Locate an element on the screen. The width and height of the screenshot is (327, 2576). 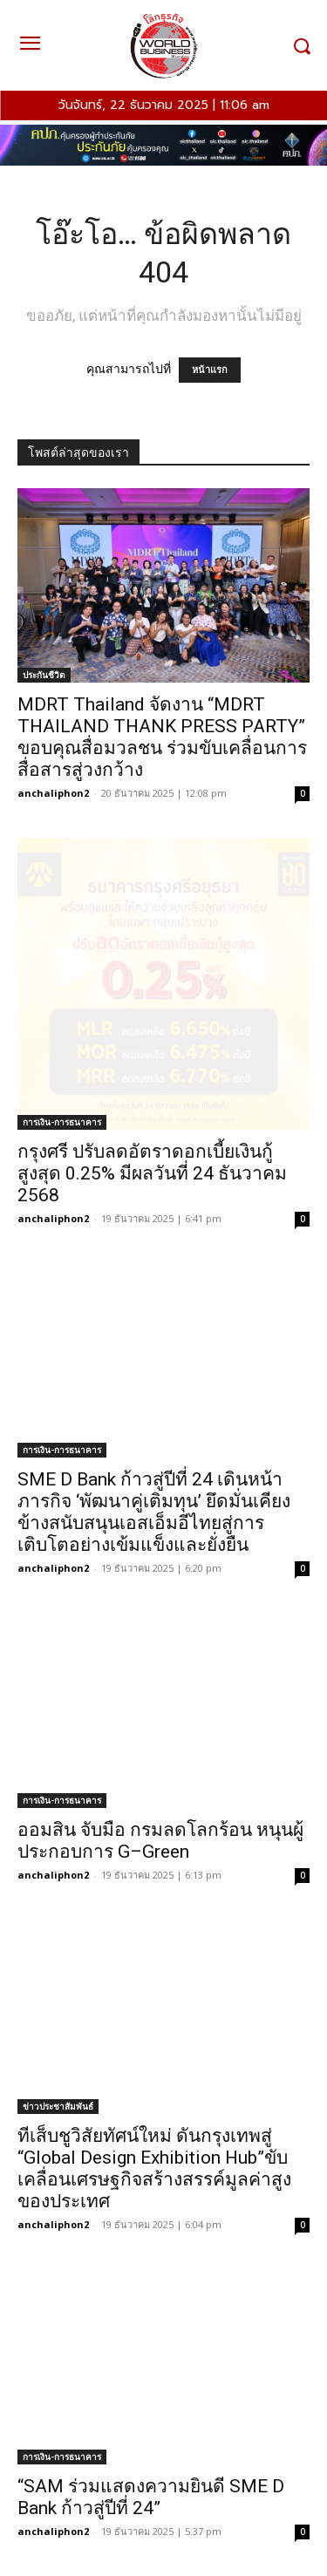
anchaliphon2 is located at coordinates (53, 792).